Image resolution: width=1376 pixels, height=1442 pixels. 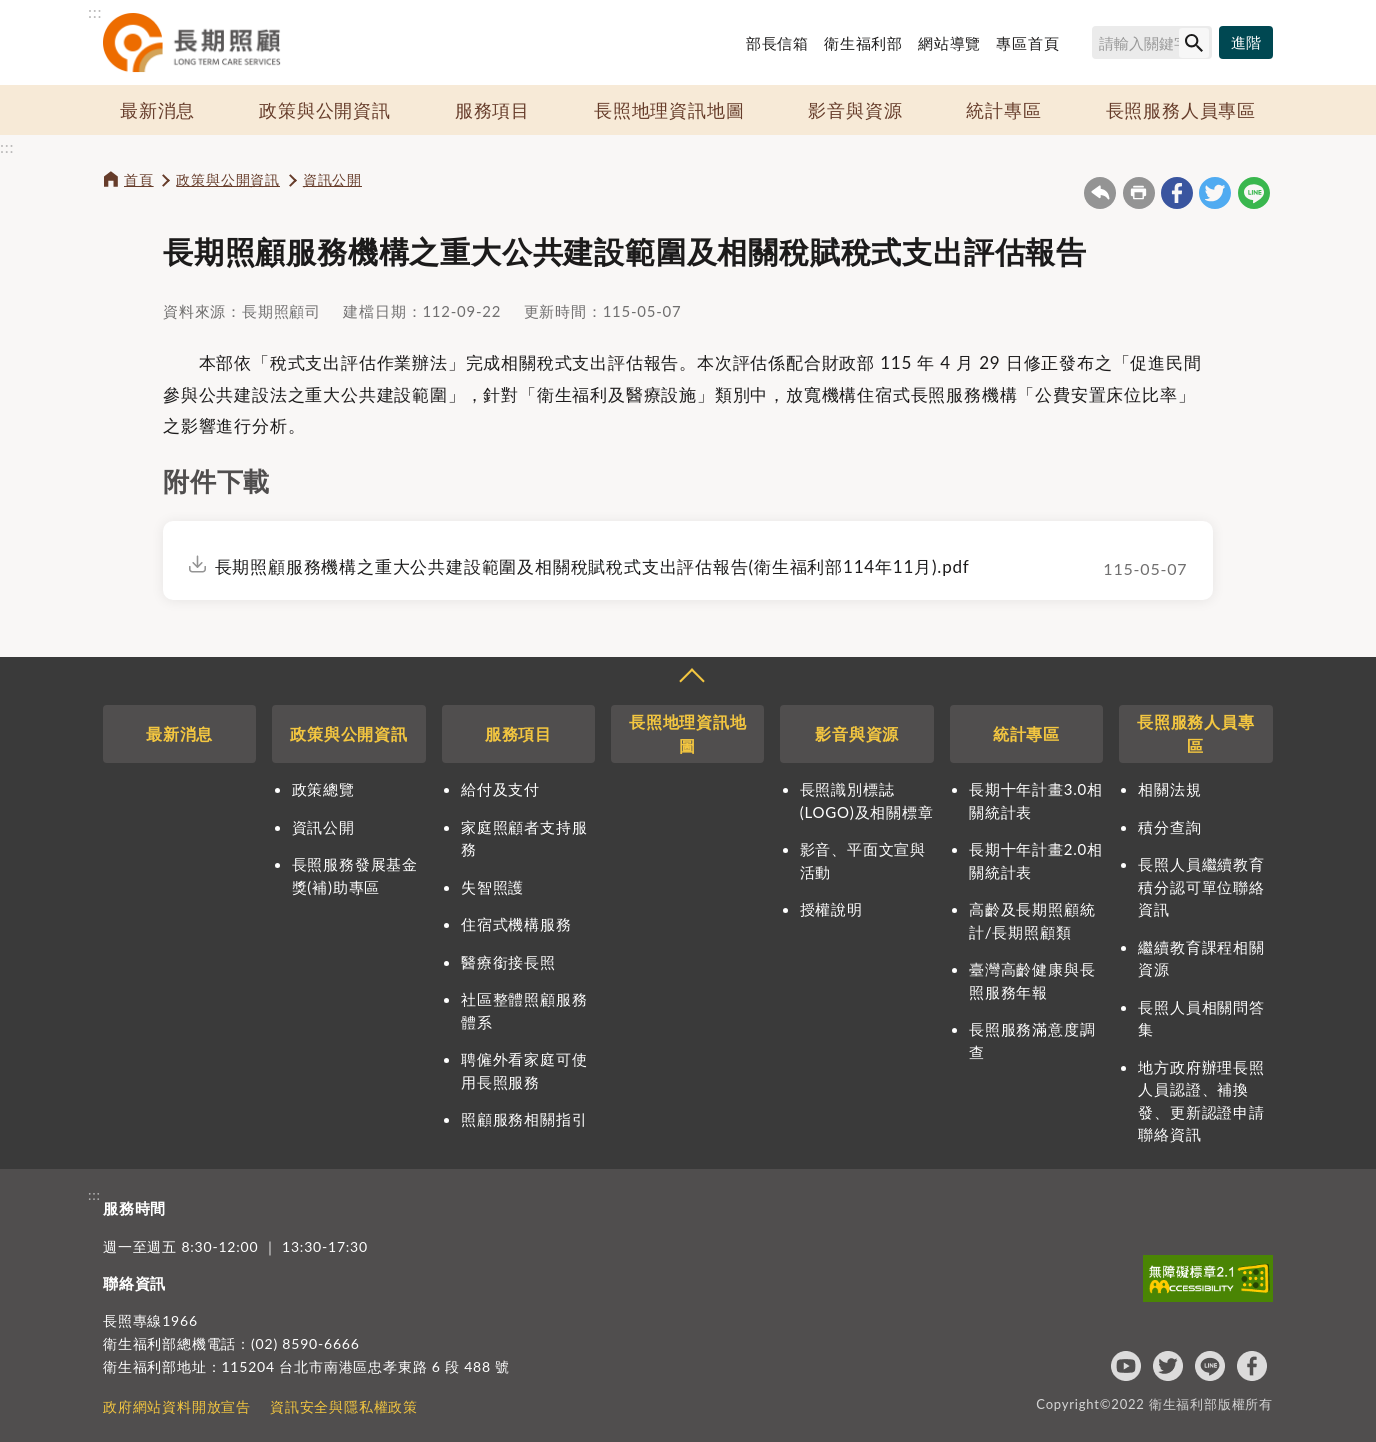 I want to click on 影音、平面文宣與活動, so click(x=863, y=860).